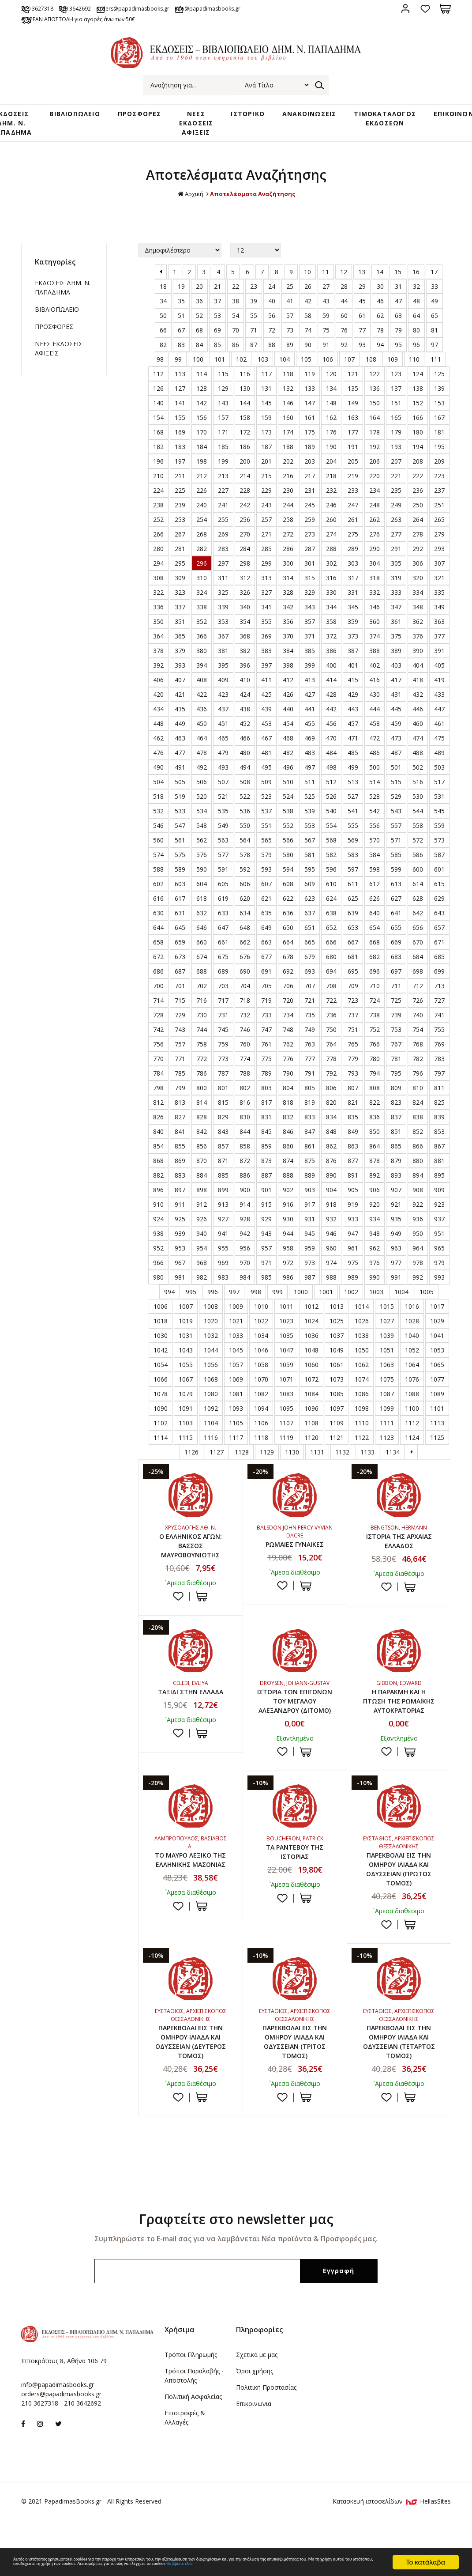 This screenshot has height=2576, width=472. Describe the element at coordinates (266, 444) in the screenshot. I see `173` at that location.